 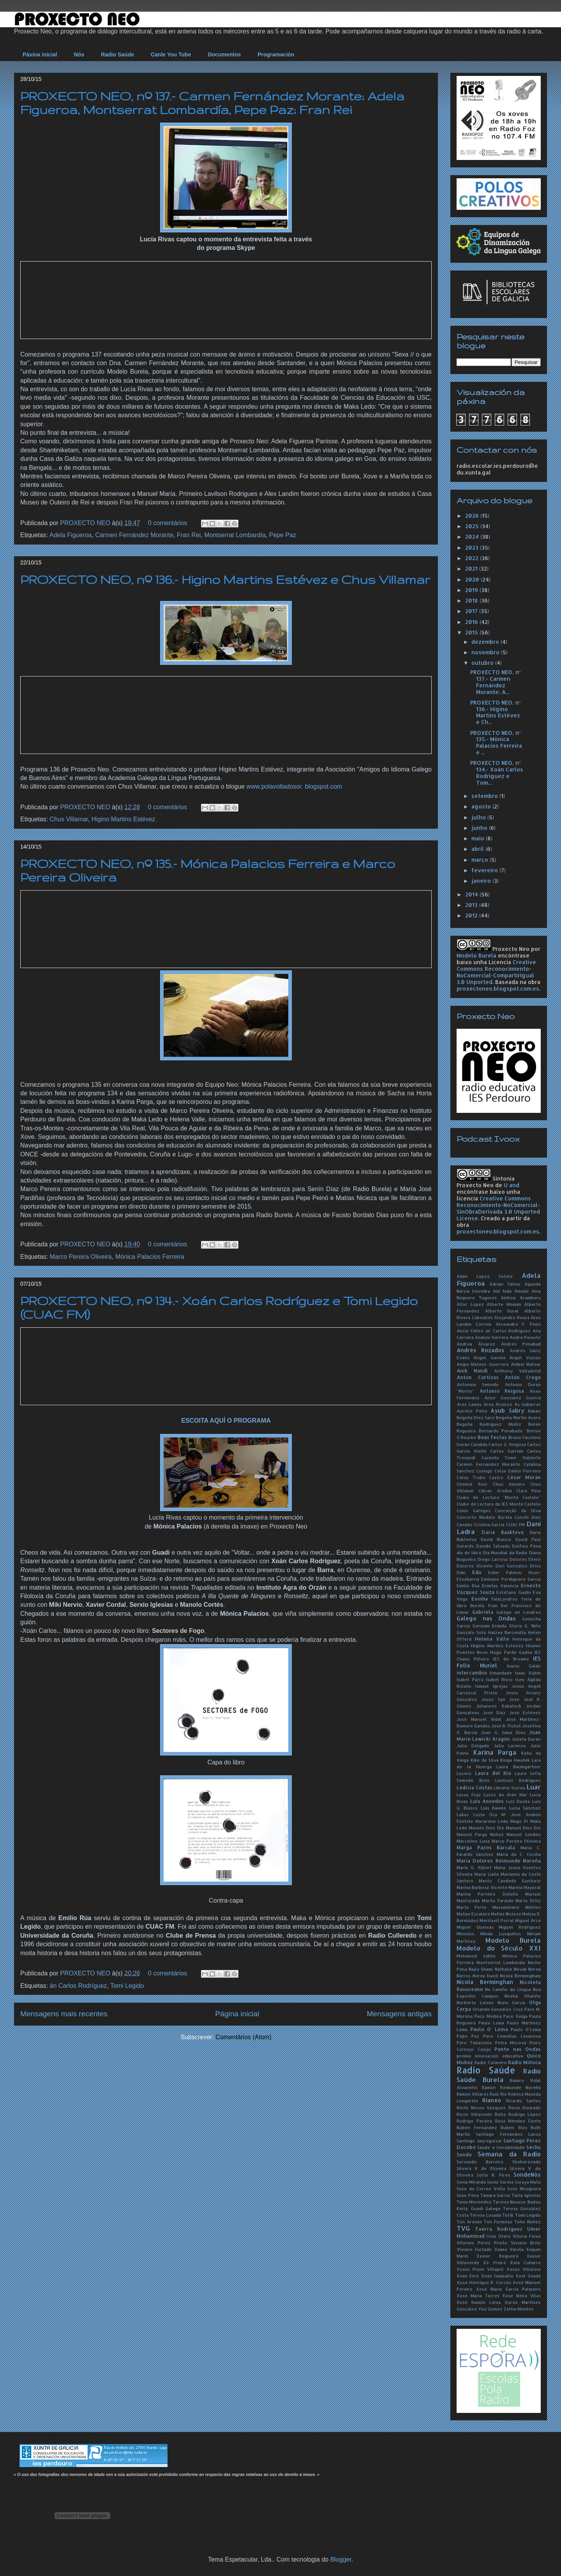 What do you see at coordinates (212, 102) in the screenshot?
I see `PROXECTO NEO, nº 137.- Carmen Fernández Morante; Adela Figueroa, Montserrat Lombardía, Pepe Paz; Fran Rei` at bounding box center [212, 102].